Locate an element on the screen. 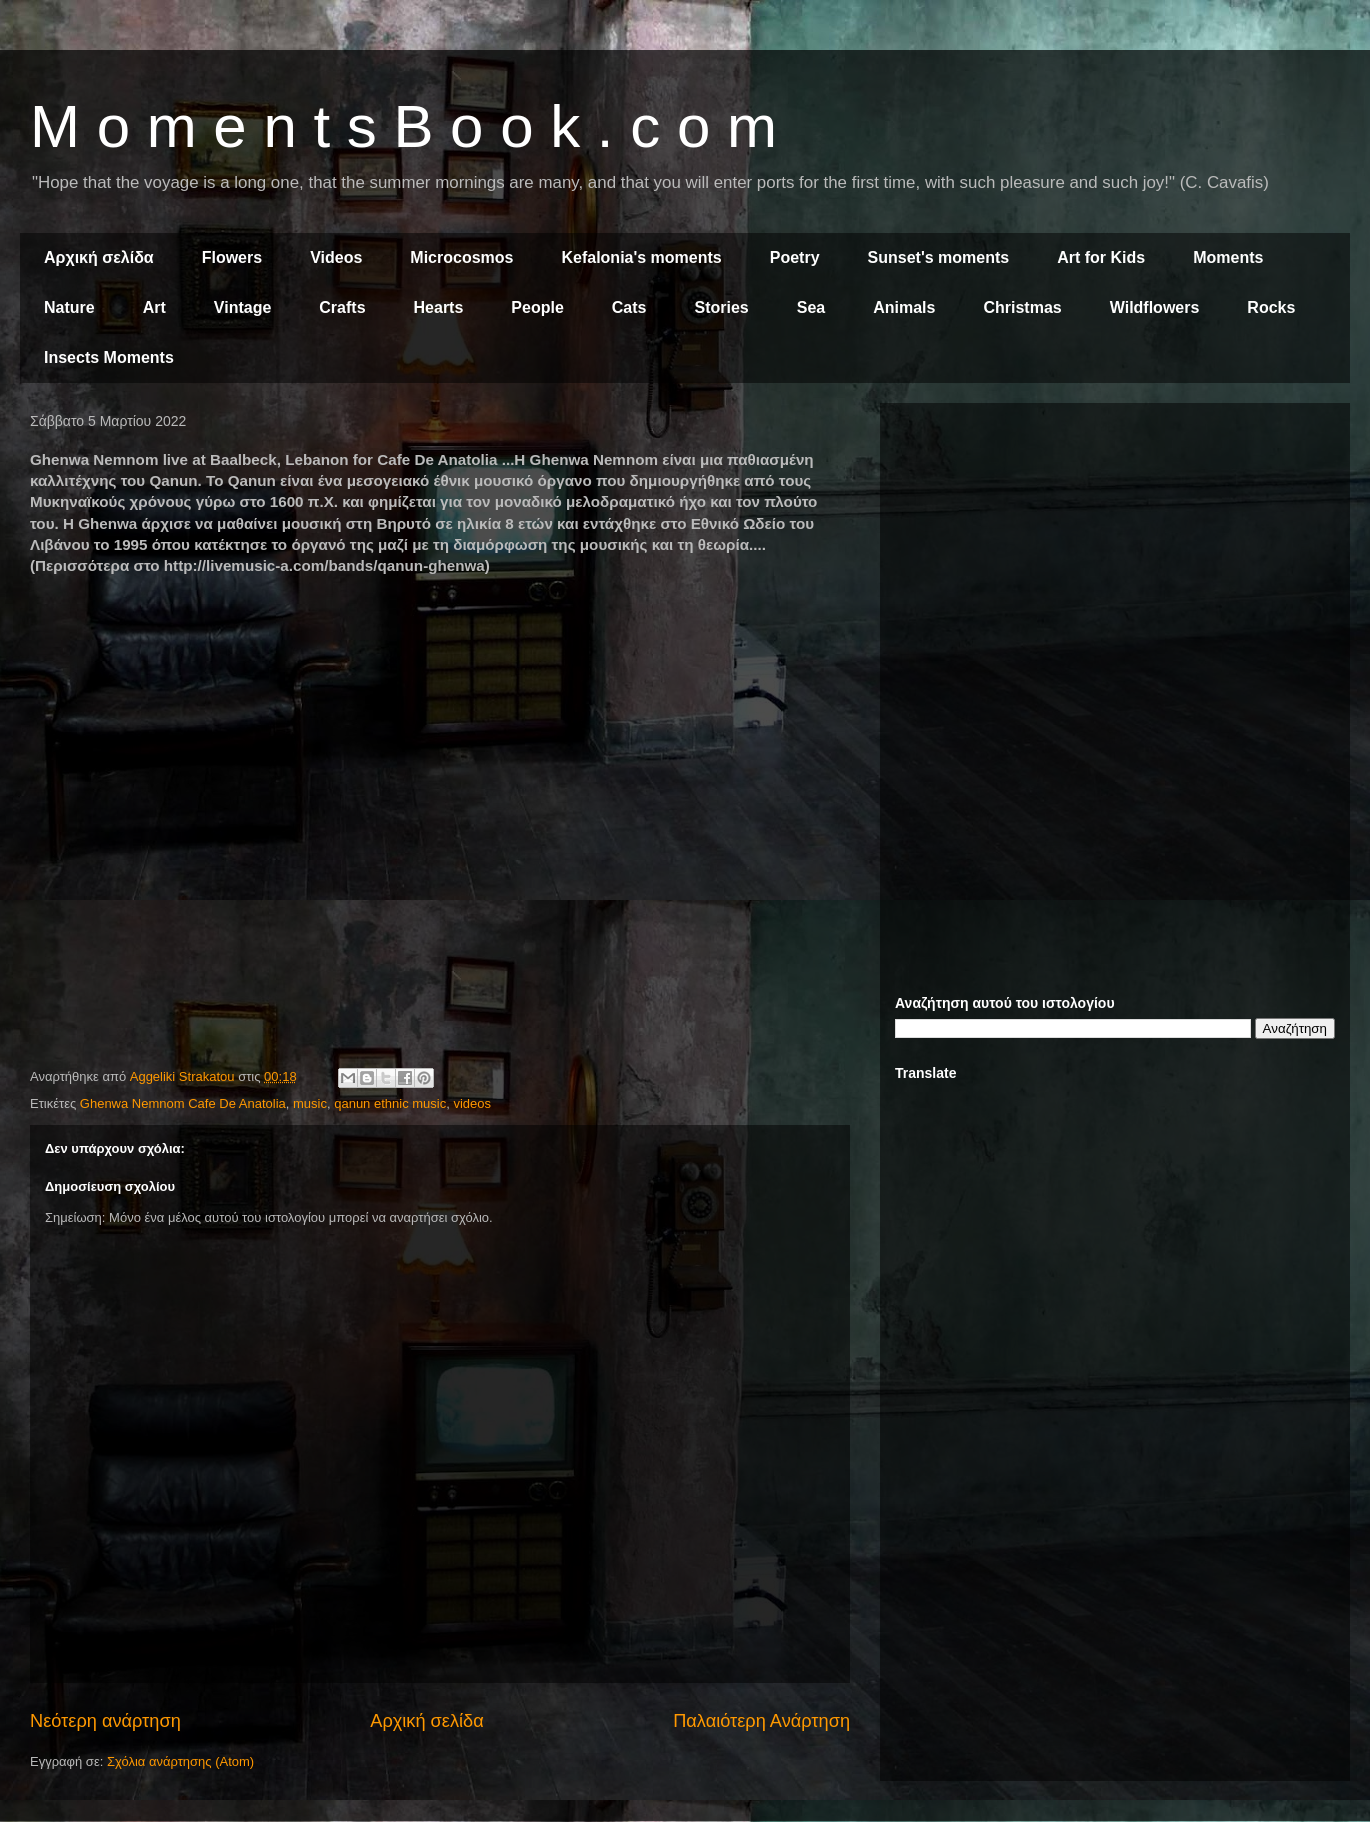  music is located at coordinates (310, 1103).